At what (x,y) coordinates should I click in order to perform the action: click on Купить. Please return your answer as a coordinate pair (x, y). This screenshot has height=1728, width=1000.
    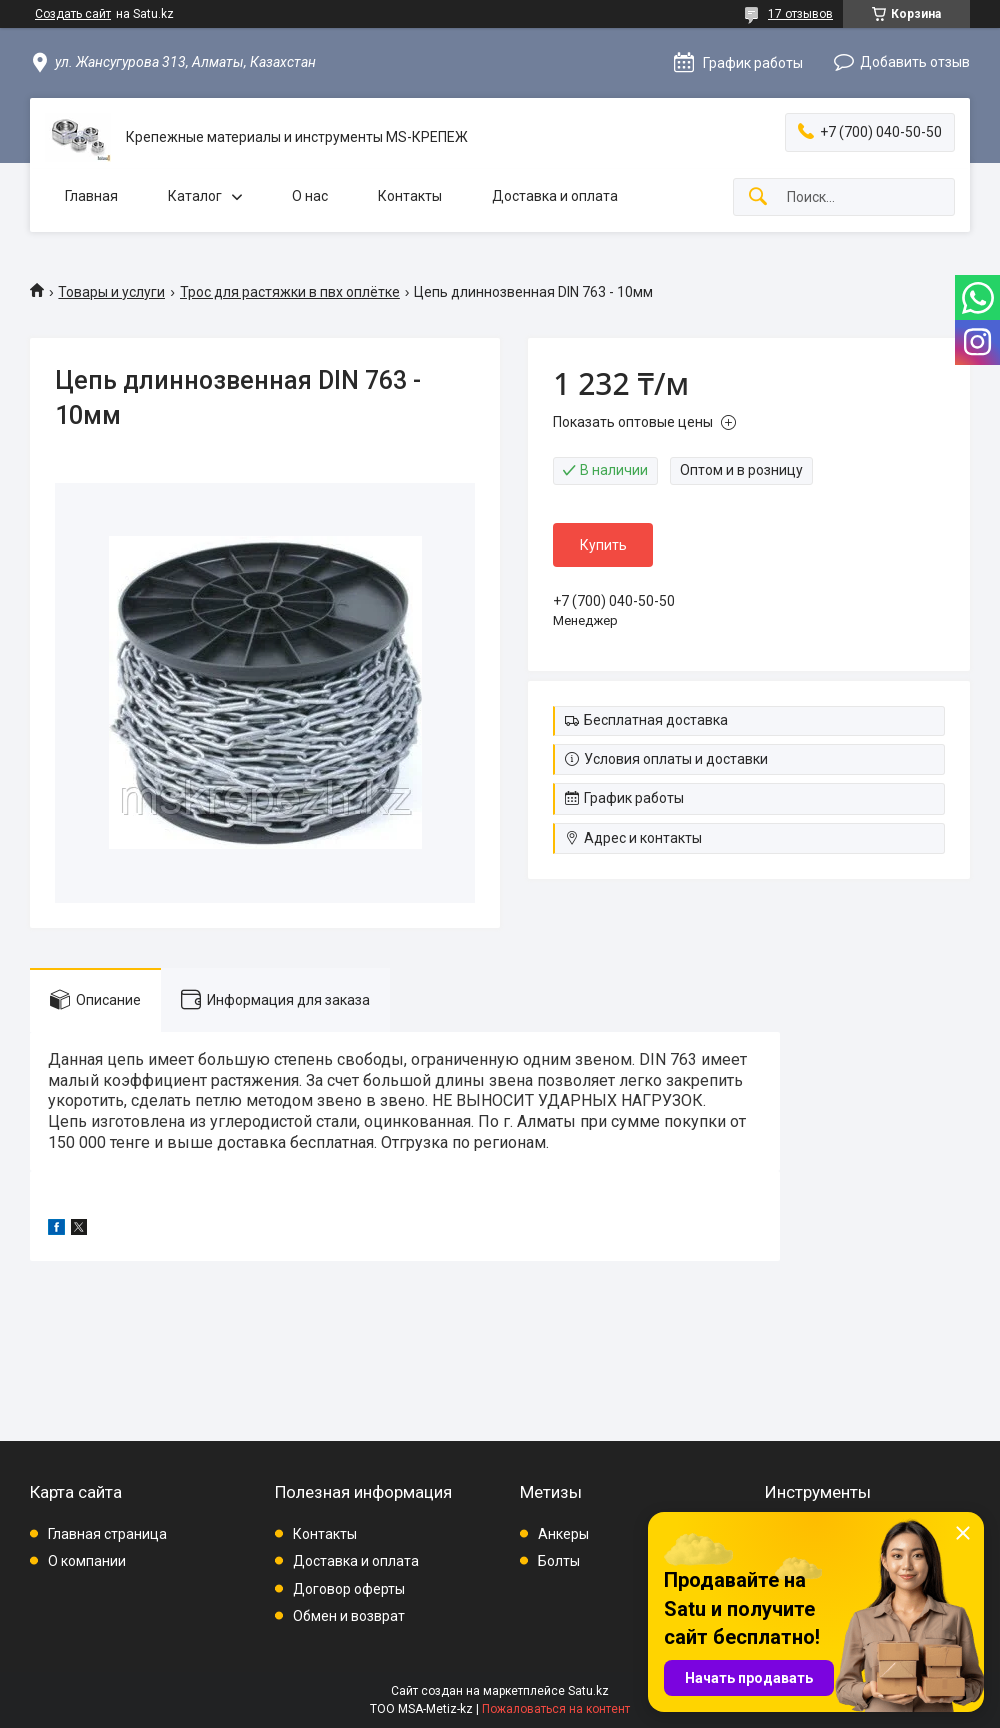
    Looking at the image, I should click on (603, 545).